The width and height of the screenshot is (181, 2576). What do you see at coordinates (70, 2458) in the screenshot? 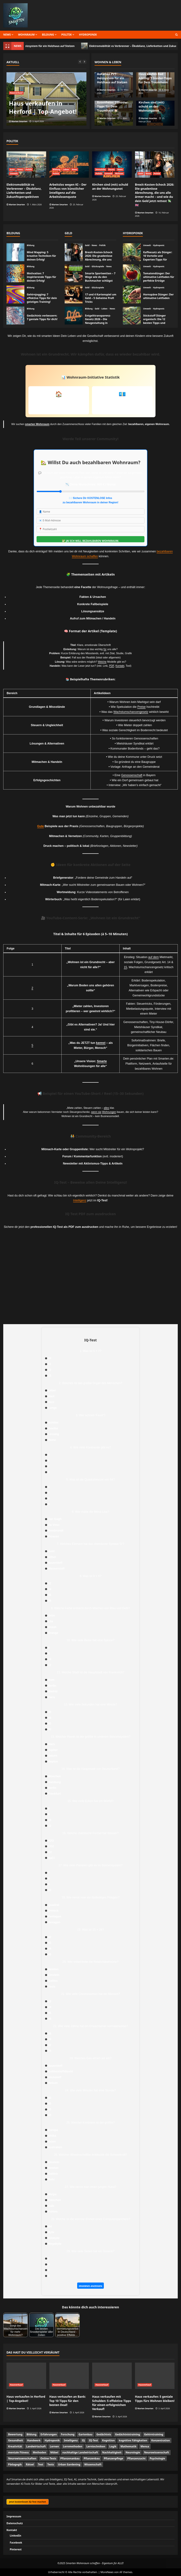
I see `Pflanzenanbau [Pflanzenanbau (21 Einträge)]` at bounding box center [70, 2458].